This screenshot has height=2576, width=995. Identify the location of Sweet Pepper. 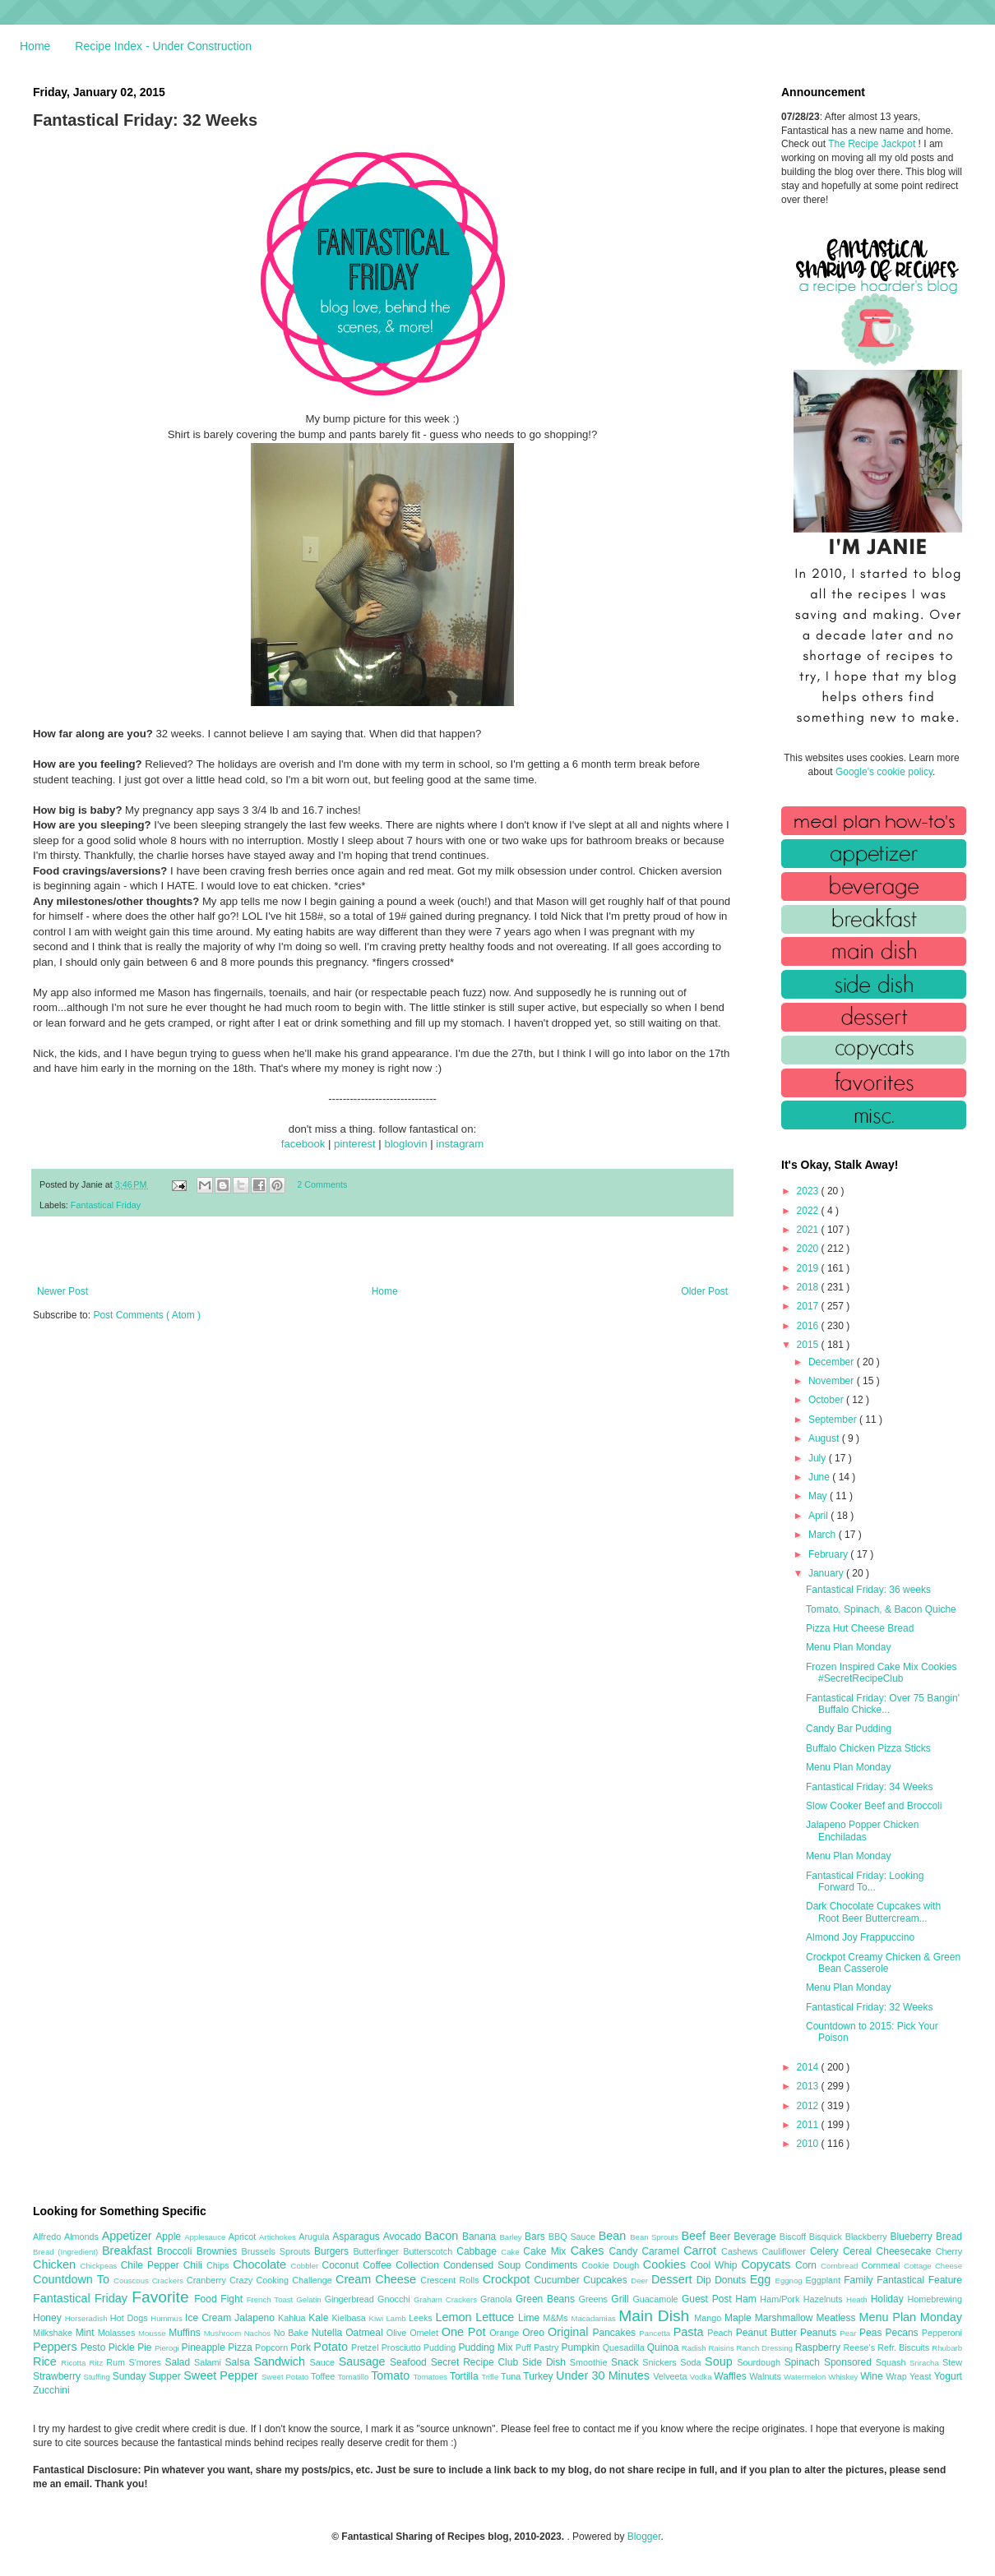
(222, 2375).